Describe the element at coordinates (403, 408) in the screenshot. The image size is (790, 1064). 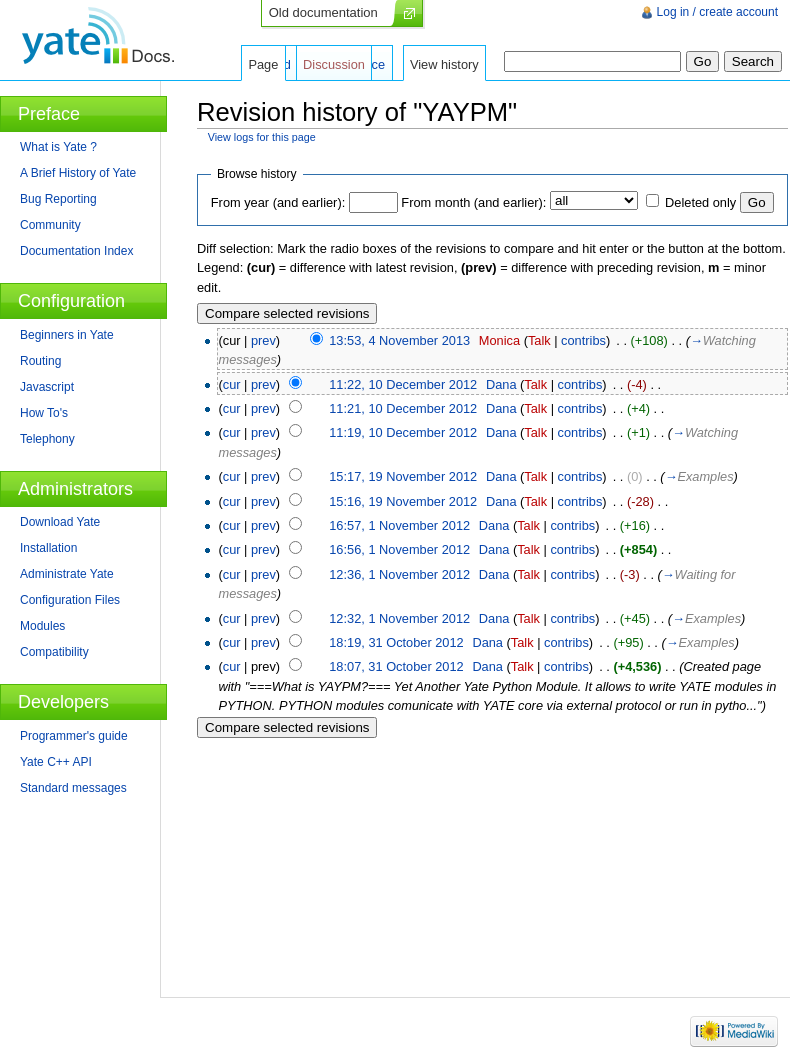
I see `11:21, 10 December 2012` at that location.